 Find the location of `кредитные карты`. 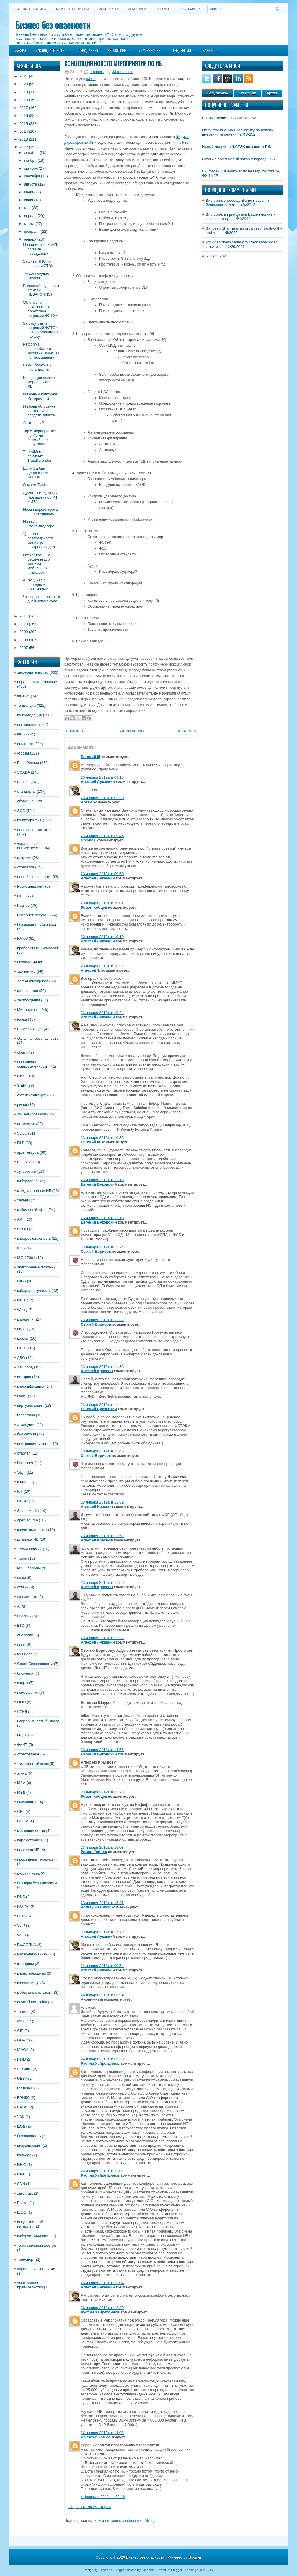

кредитные карты is located at coordinates (32, 1530).